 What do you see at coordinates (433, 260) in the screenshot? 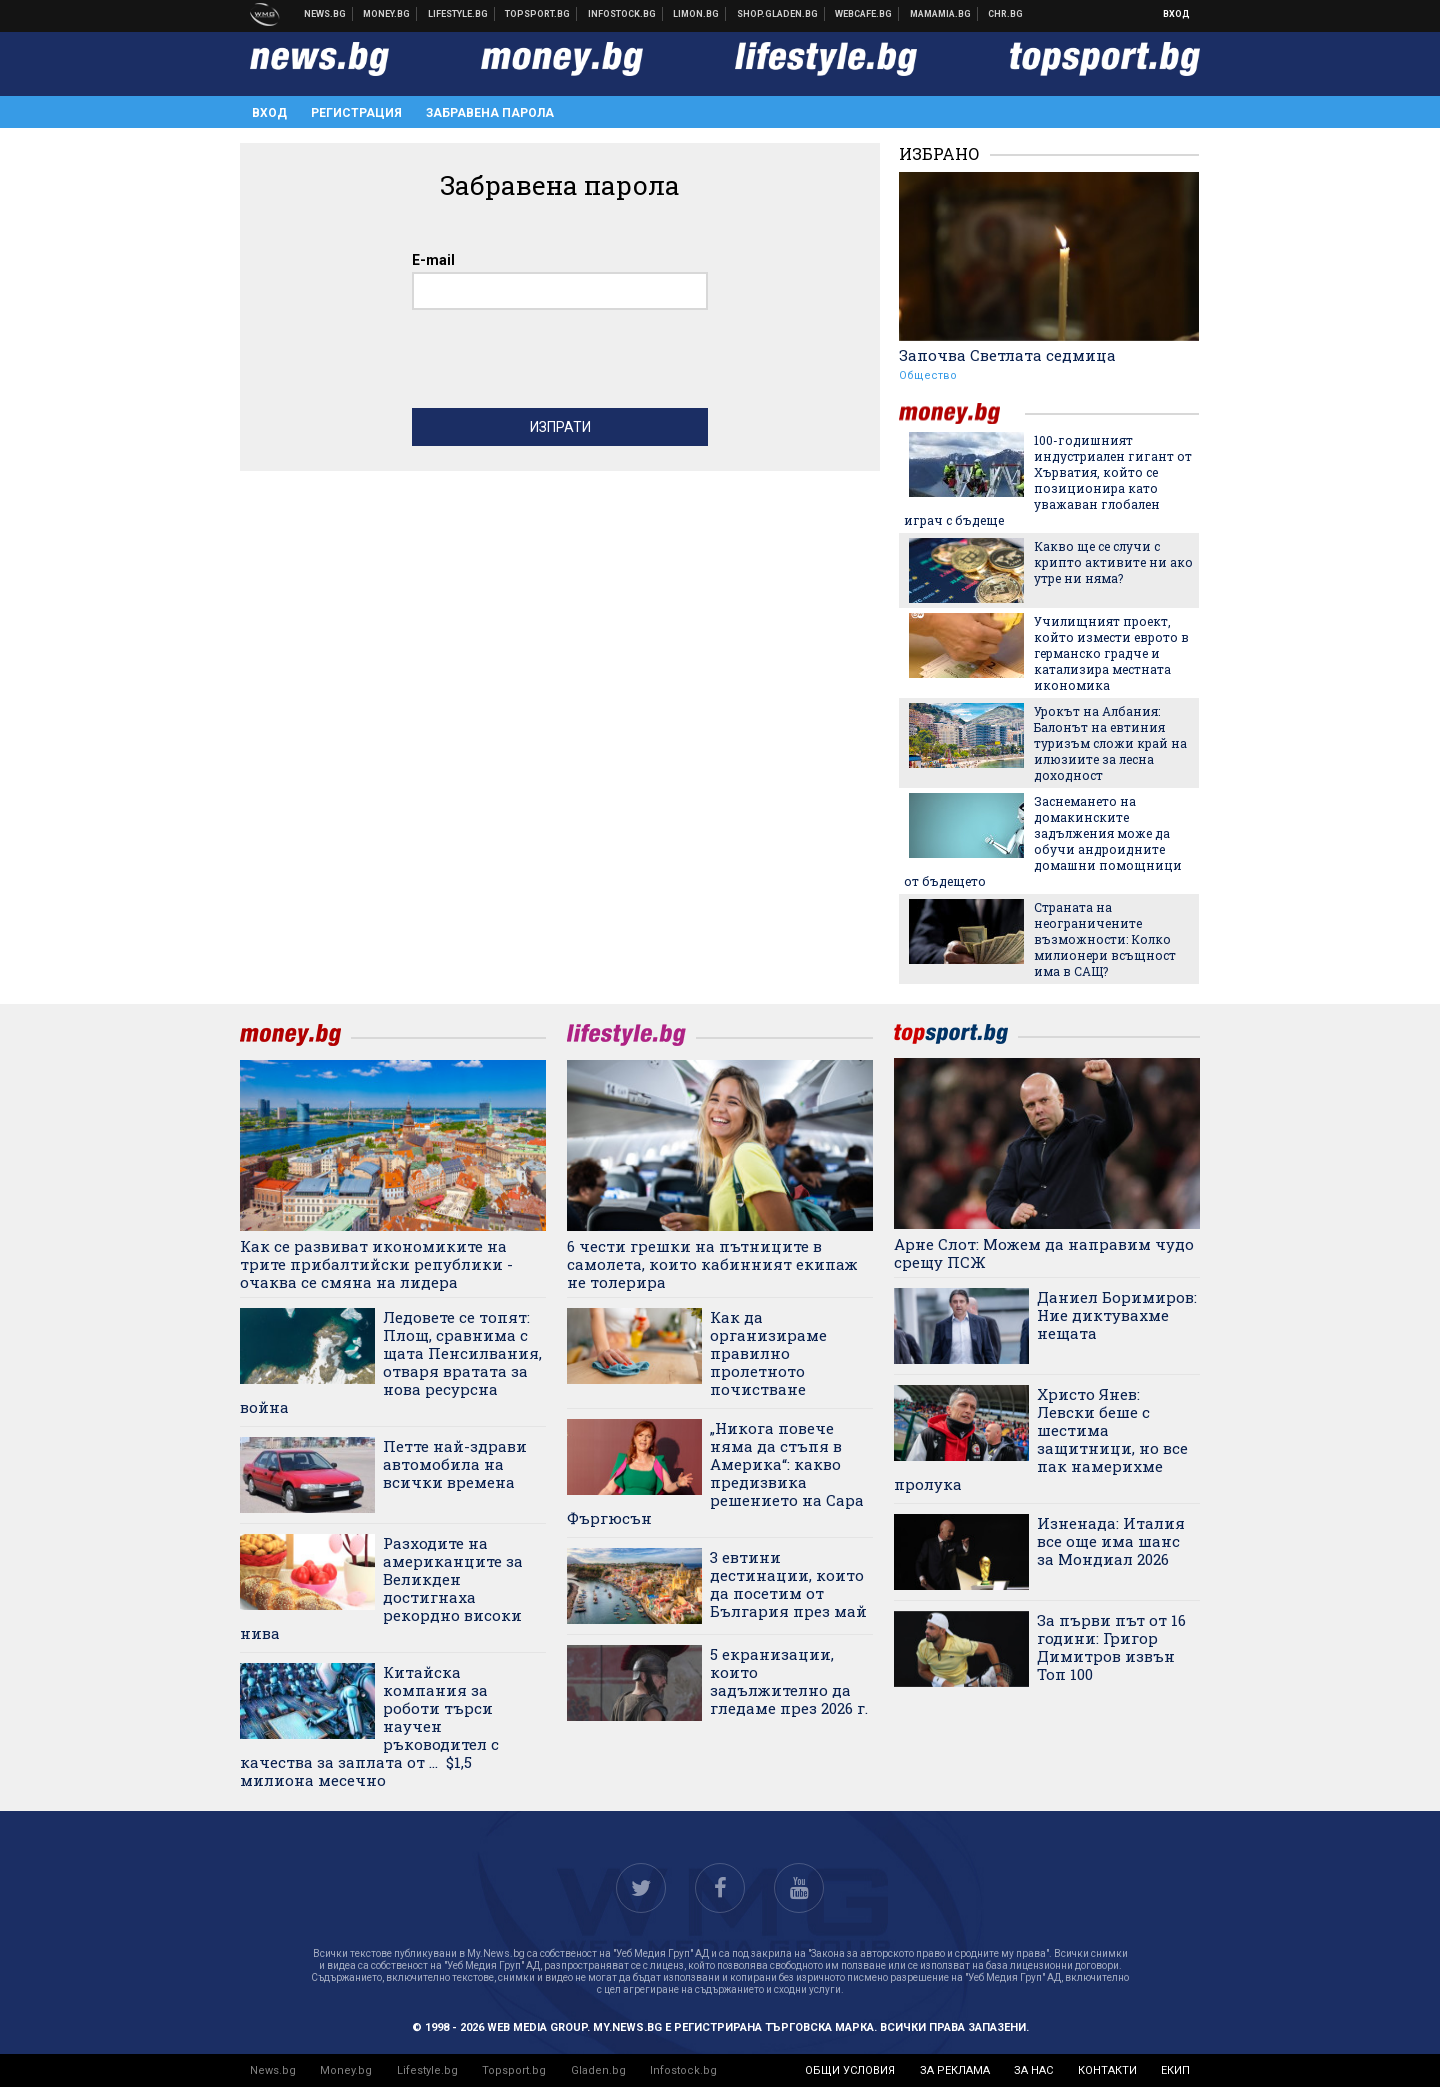
I see `E-mail` at bounding box center [433, 260].